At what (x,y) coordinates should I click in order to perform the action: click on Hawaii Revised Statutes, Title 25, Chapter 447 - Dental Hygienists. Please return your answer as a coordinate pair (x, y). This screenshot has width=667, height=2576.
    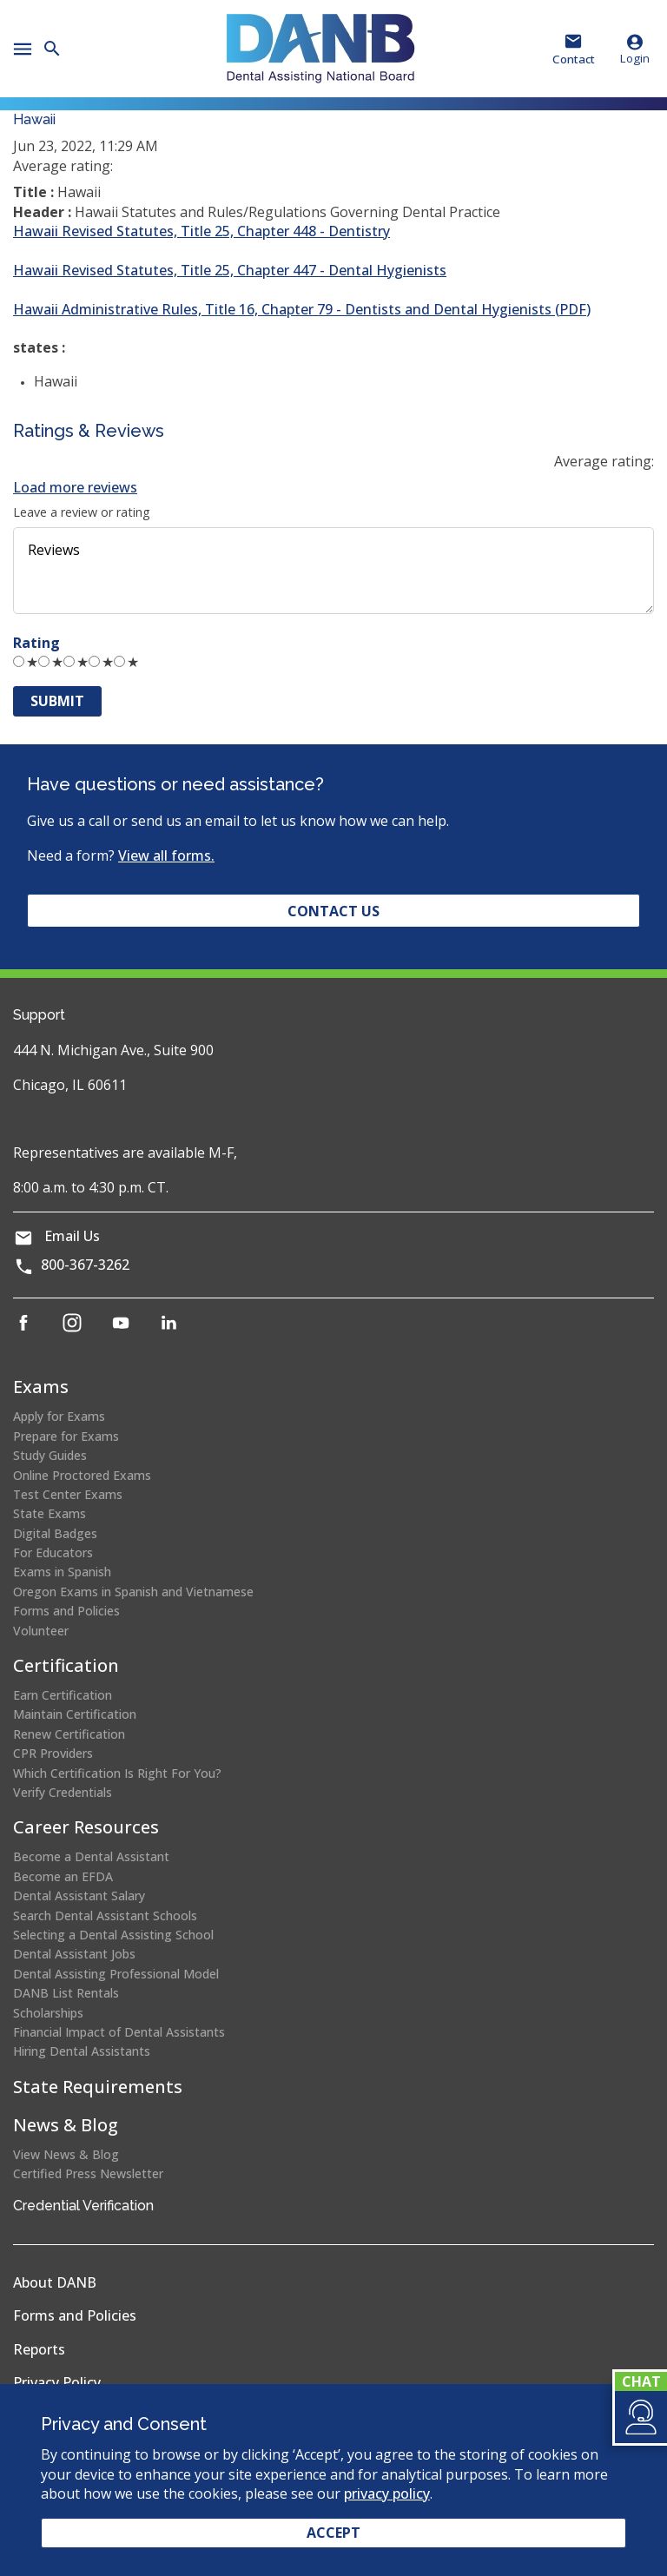
    Looking at the image, I should click on (229, 270).